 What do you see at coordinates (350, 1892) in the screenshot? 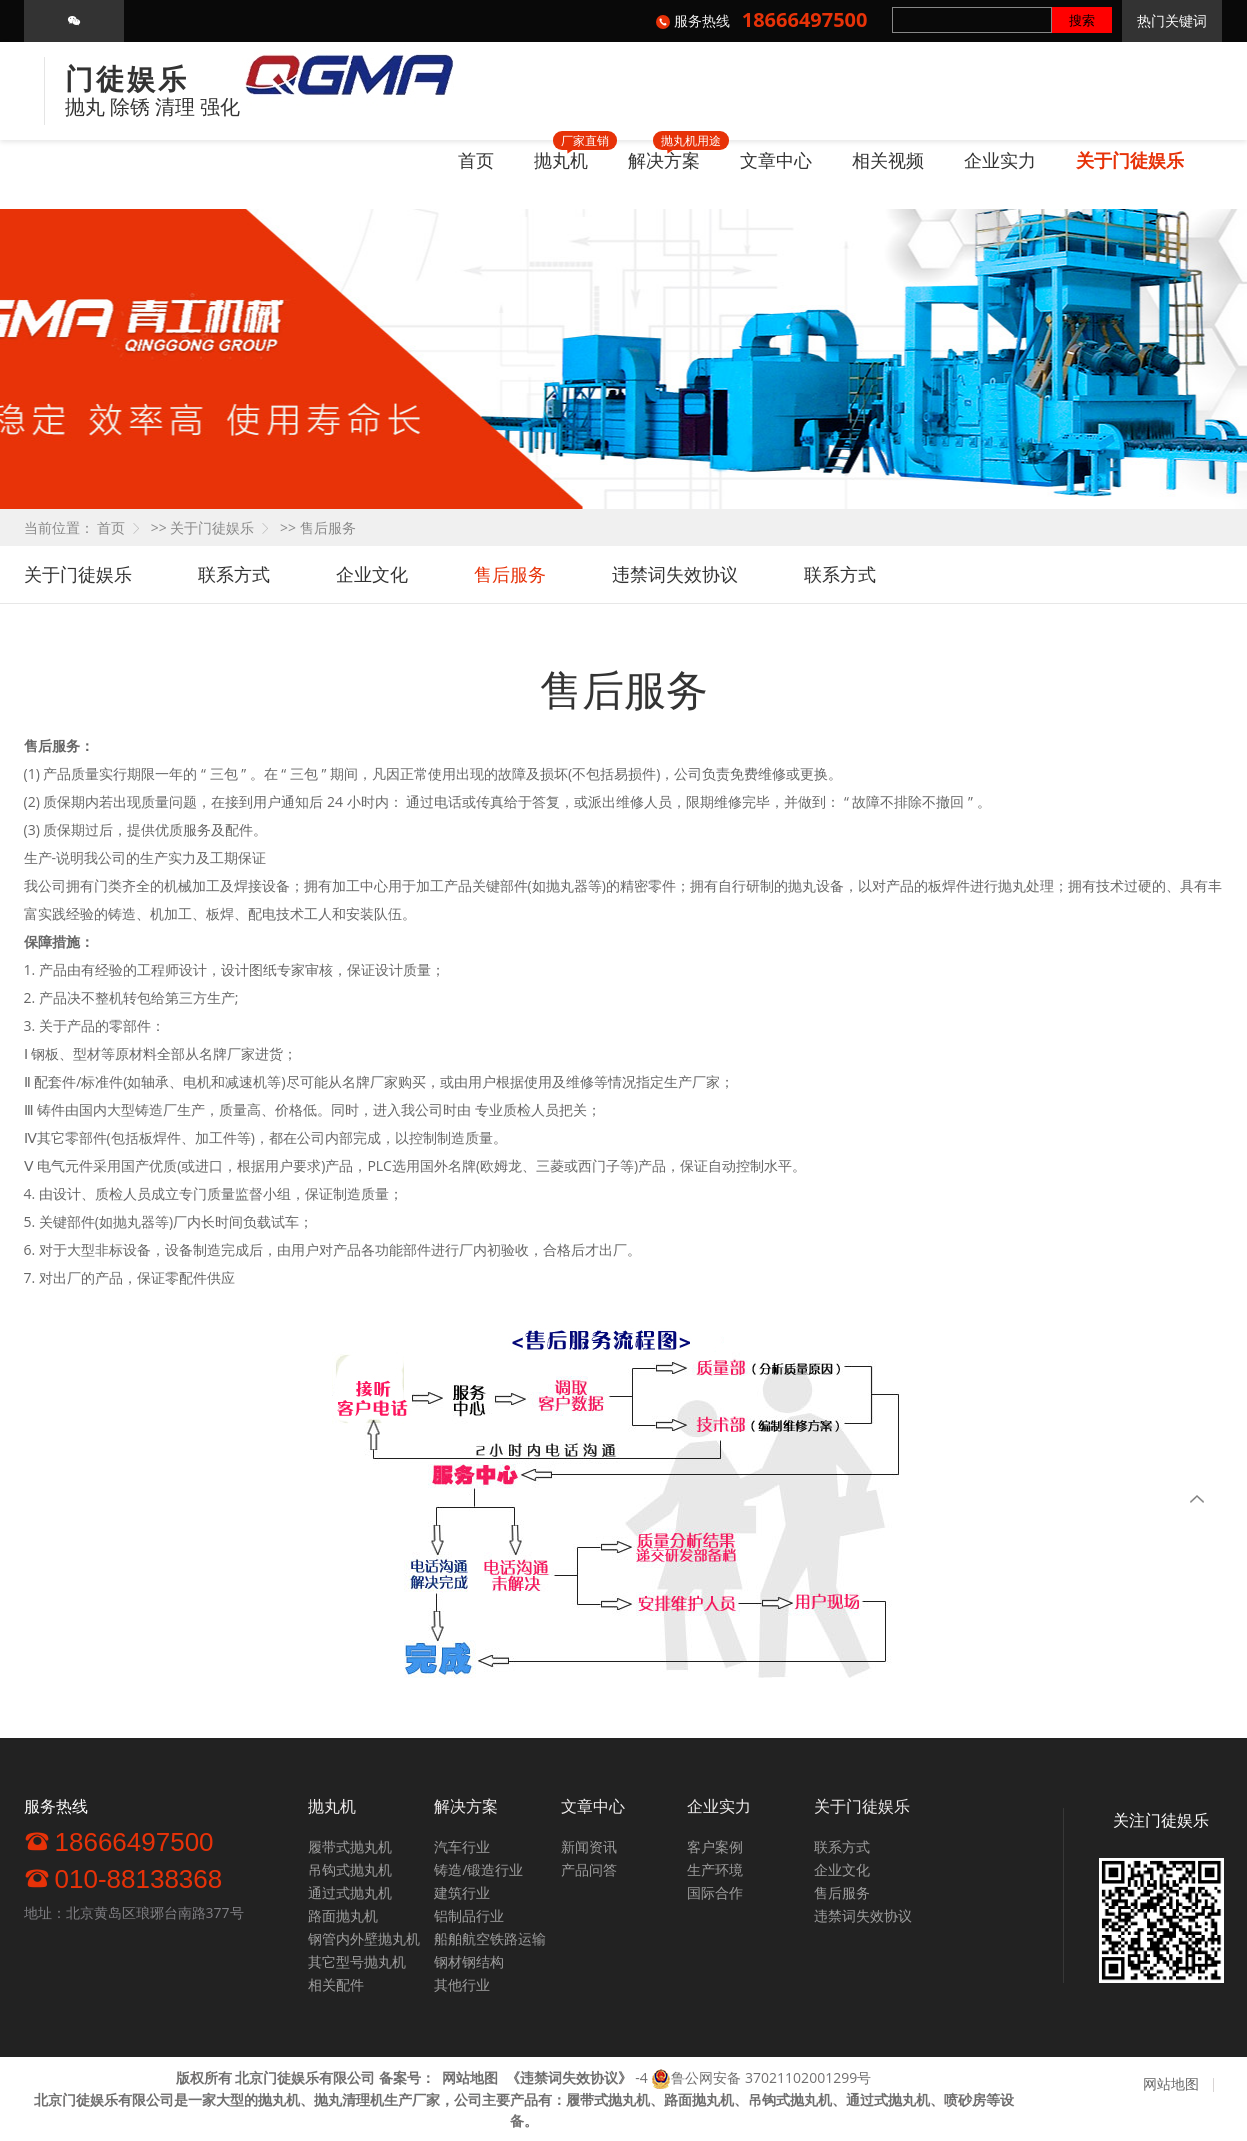
I see `通过式抛丸机` at bounding box center [350, 1892].